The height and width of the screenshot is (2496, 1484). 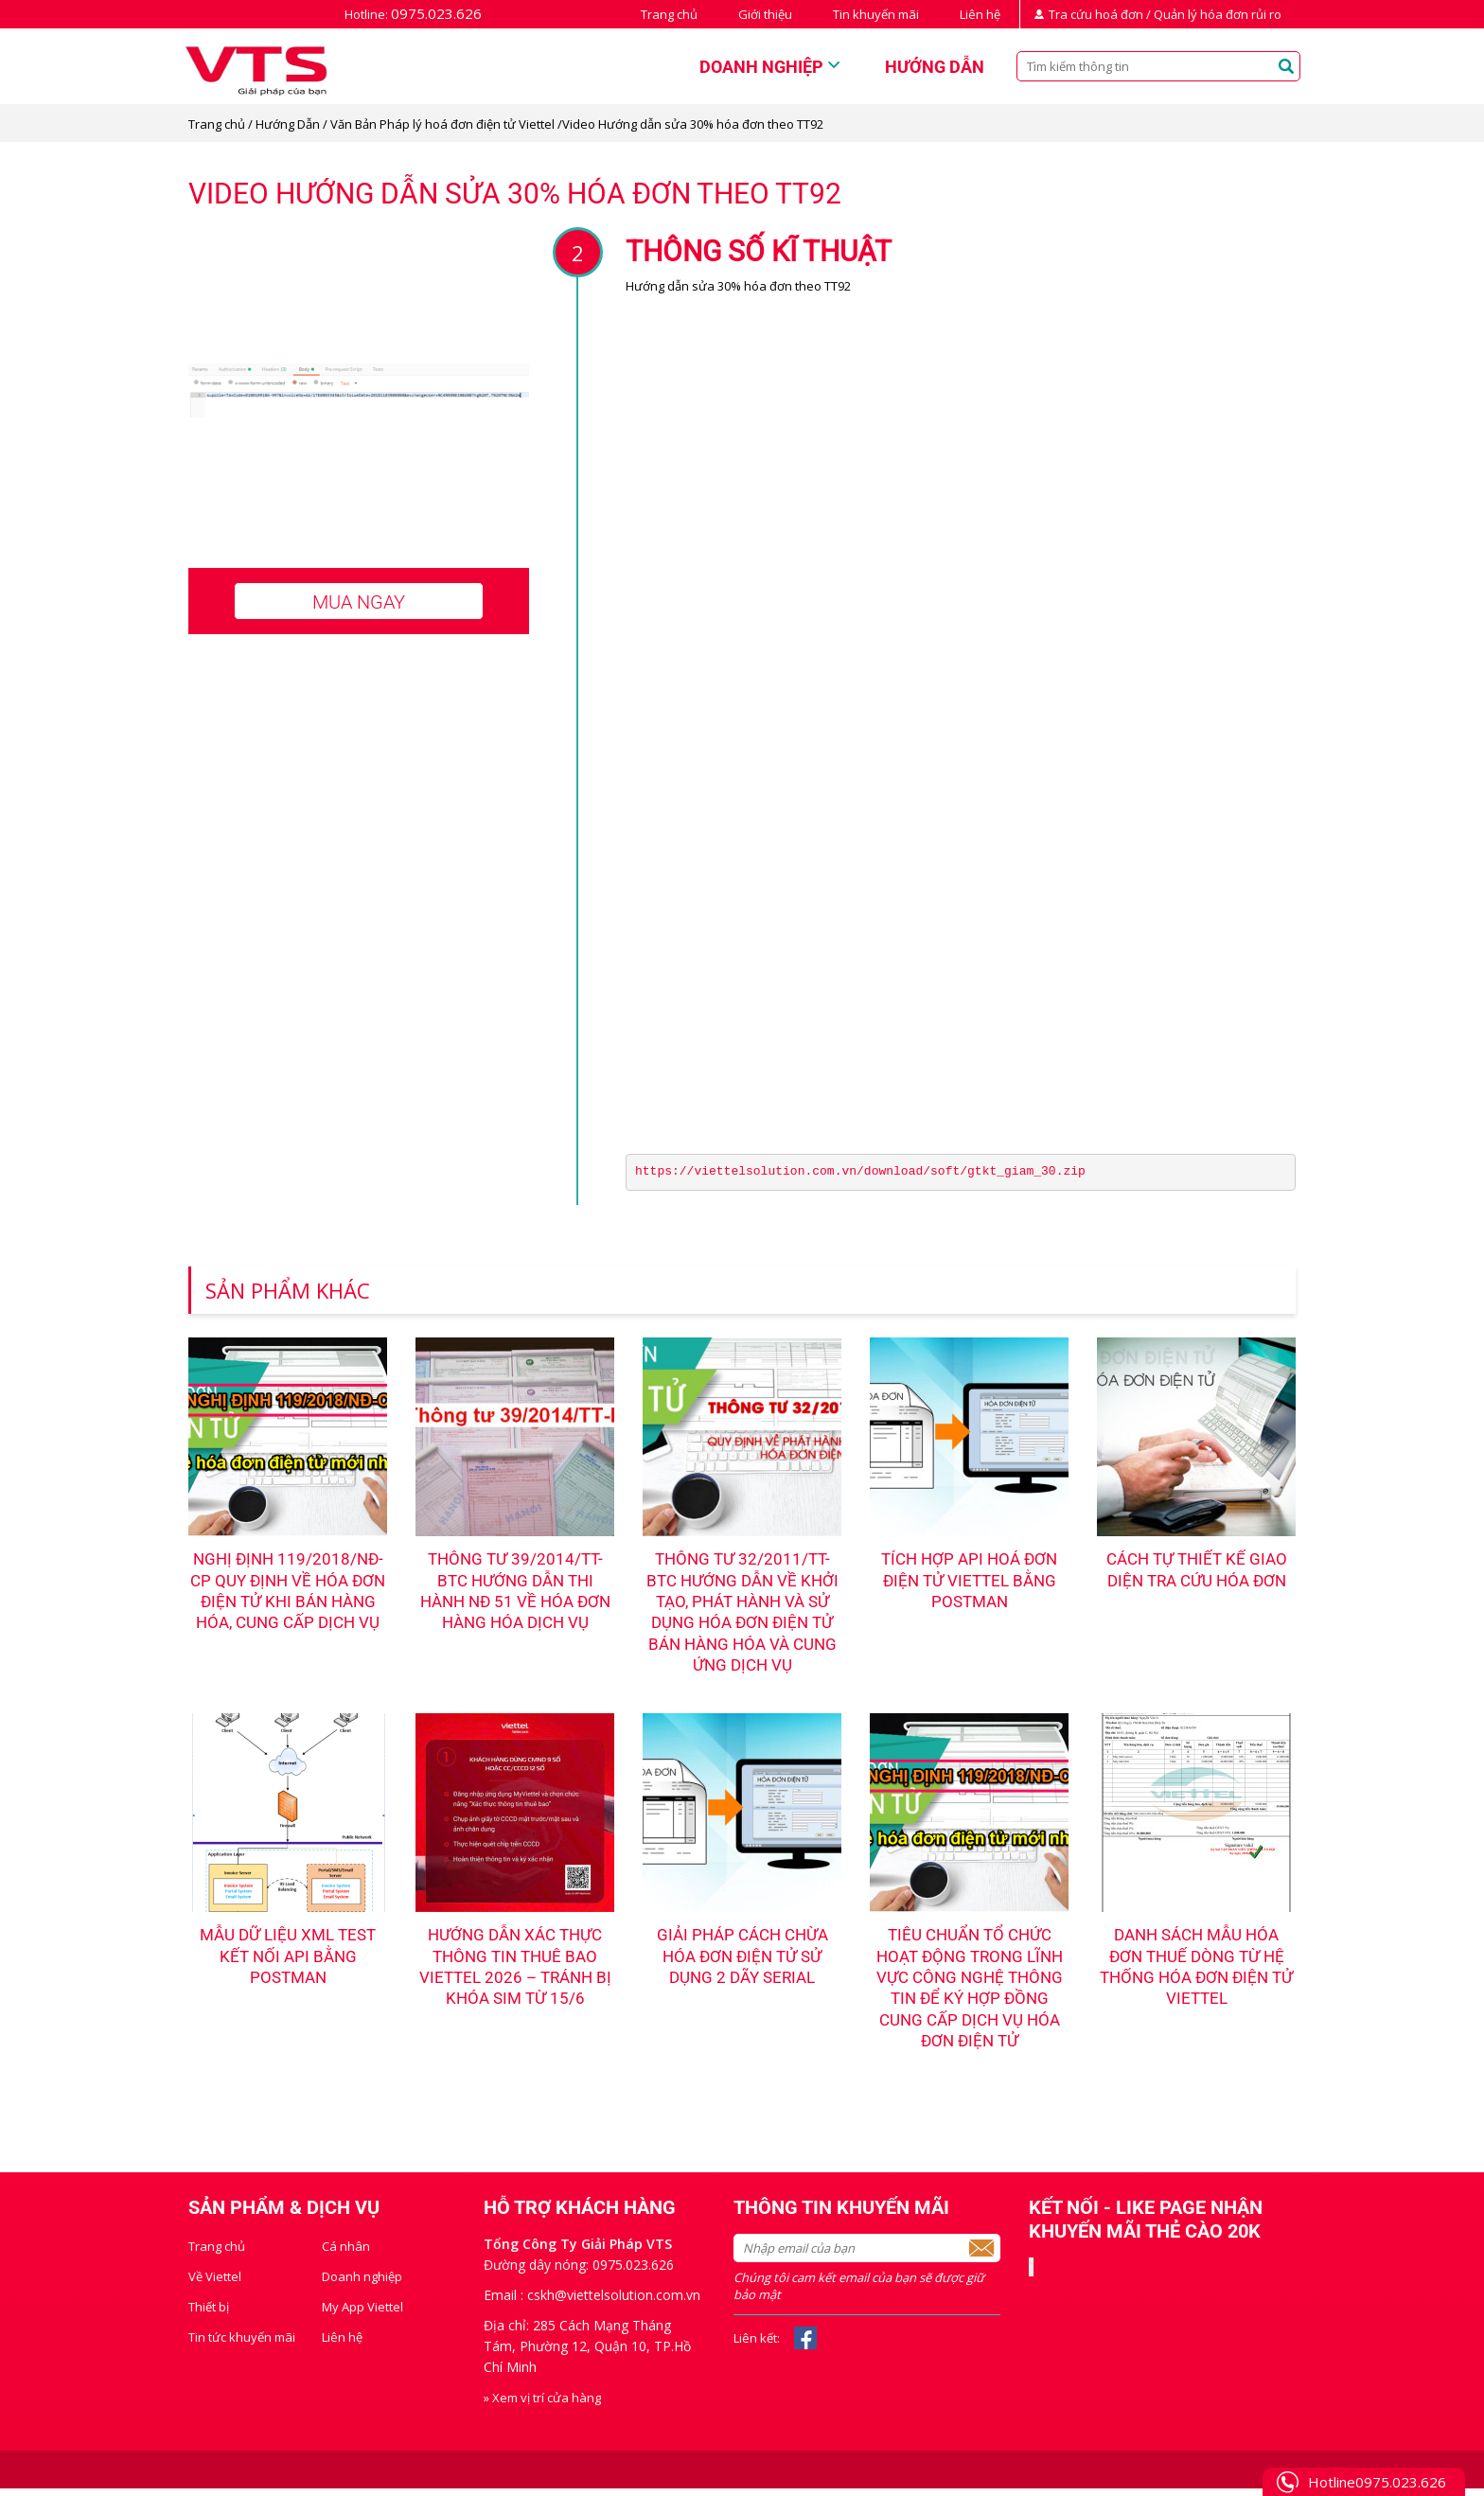 What do you see at coordinates (287, 1602) in the screenshot?
I see `NGHỊ ĐỊNH 119/2018/NĐ-CP QUY ĐỊNH VỀ HÓA ĐƠN ĐIỆN TỬ KHI BÁN HÀNG HÓA, CUNG CẤP DỊCH VỤ` at bounding box center [287, 1602].